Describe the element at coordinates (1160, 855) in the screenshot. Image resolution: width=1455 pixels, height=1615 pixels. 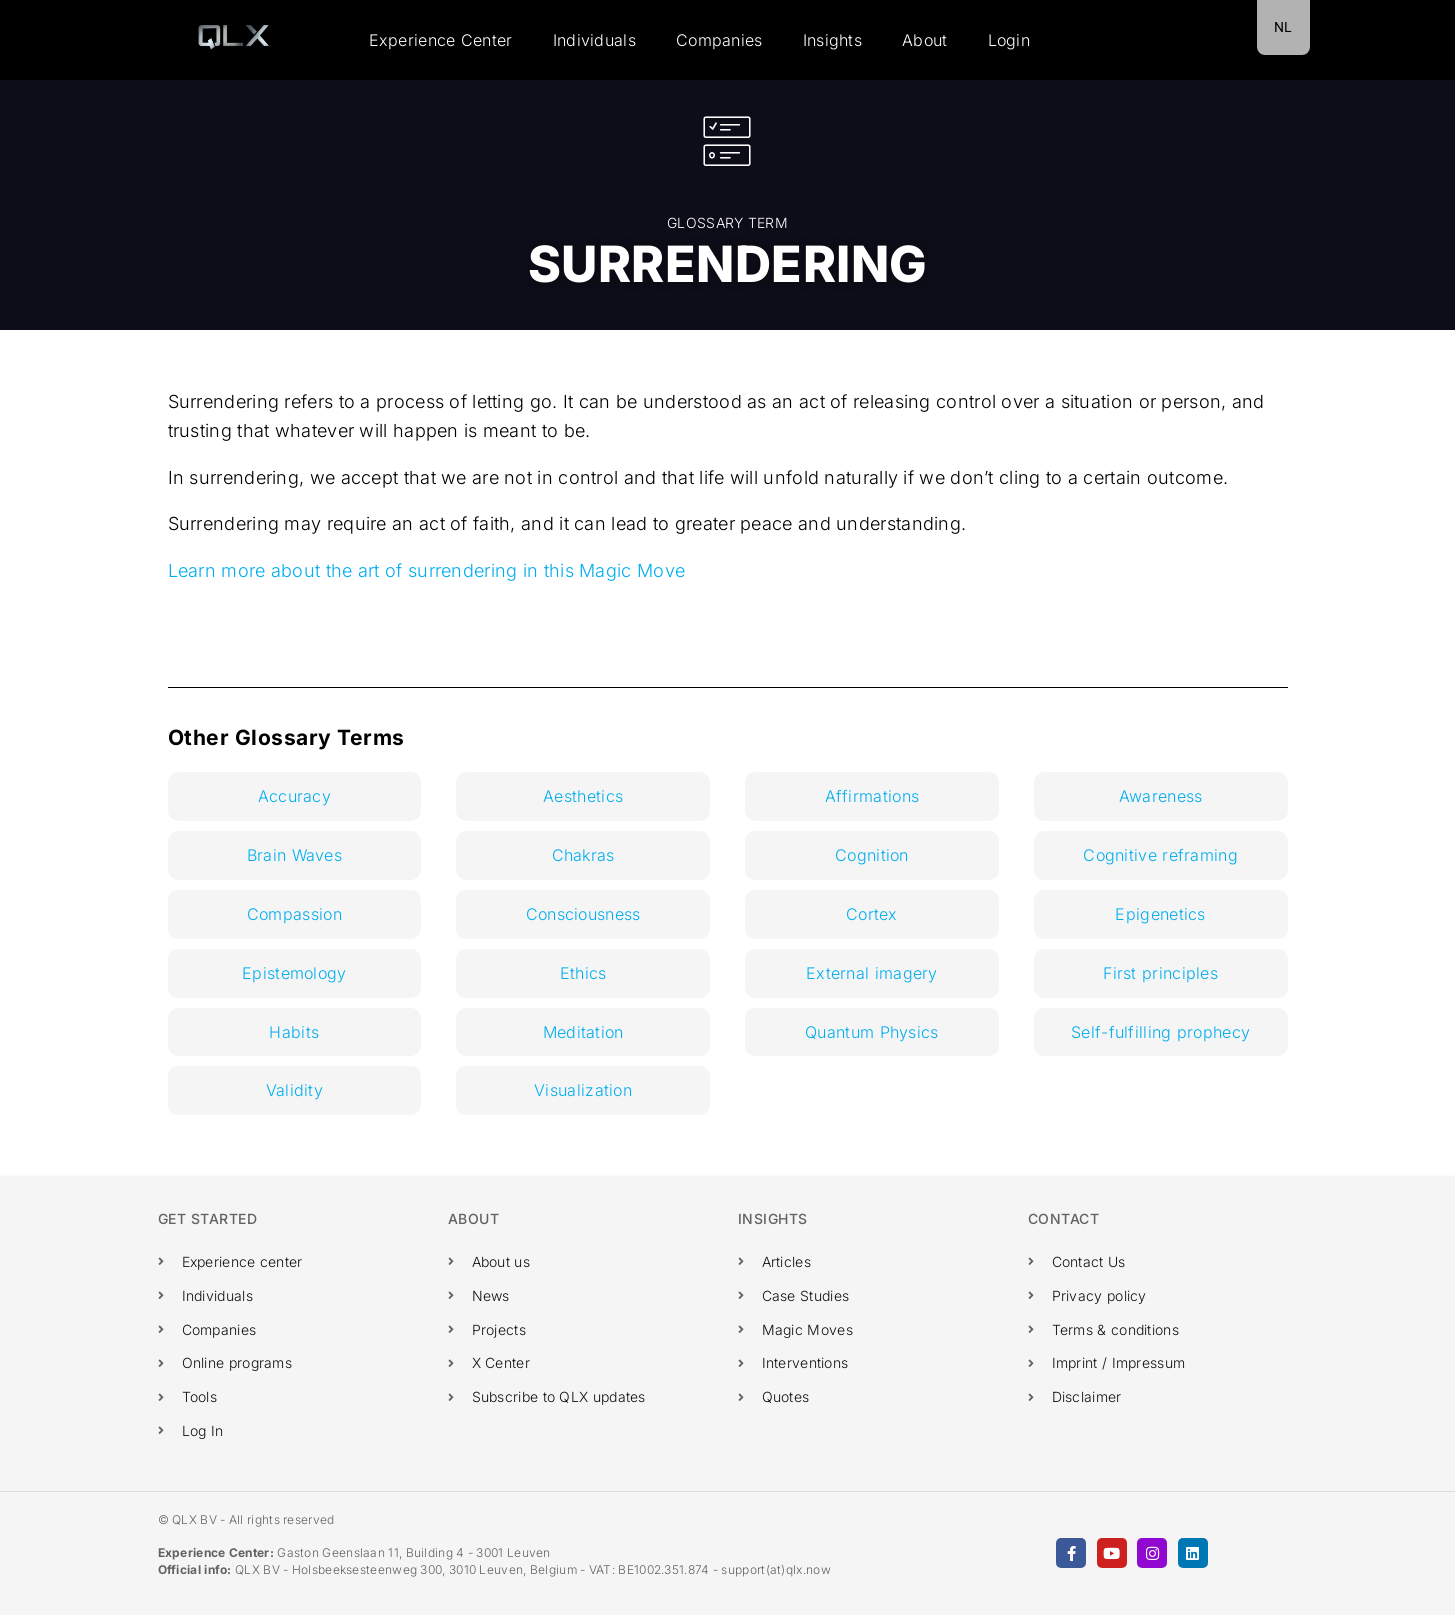
I see `Cognitive reframing` at that location.